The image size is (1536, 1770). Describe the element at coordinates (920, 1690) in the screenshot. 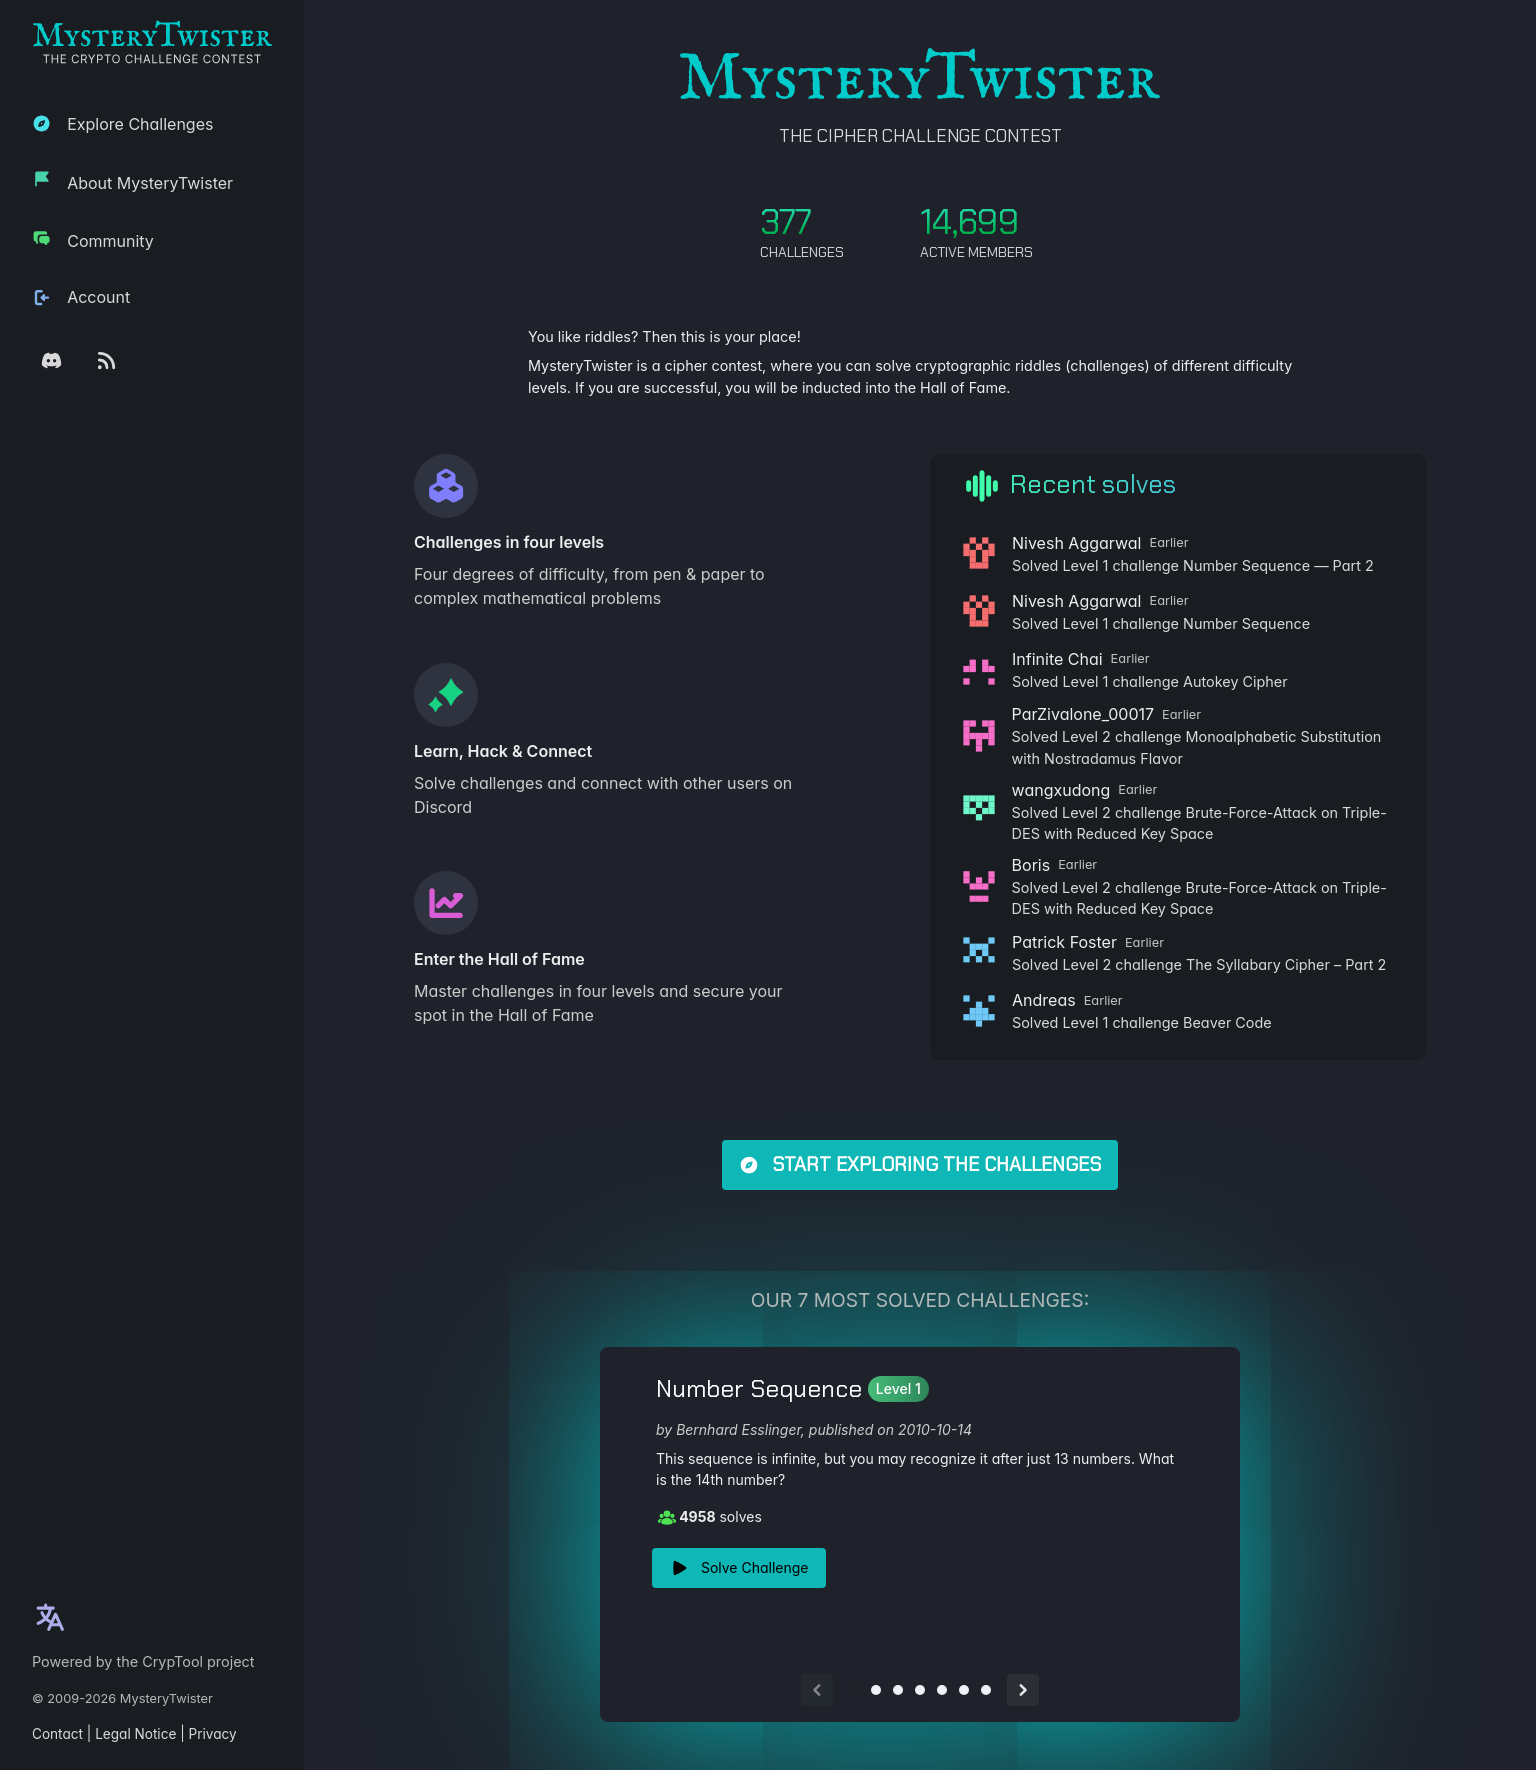

I see `[Go to slide 4]` at that location.